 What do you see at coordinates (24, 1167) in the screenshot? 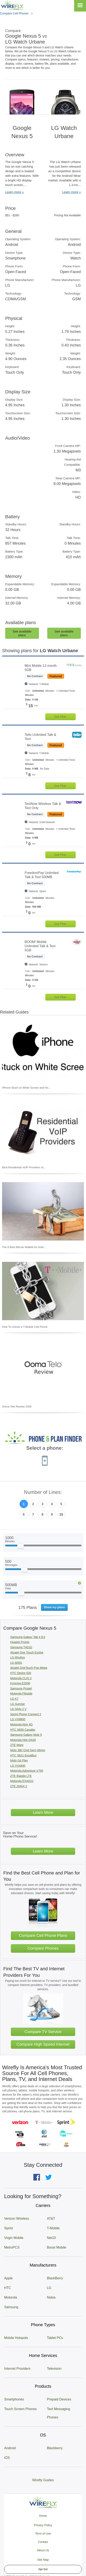
I see `Best Residential VoIP Providers of... [Go to Best Residential VoIP Providers of 2026: Pricing & Reviews]` at bounding box center [24, 1167].